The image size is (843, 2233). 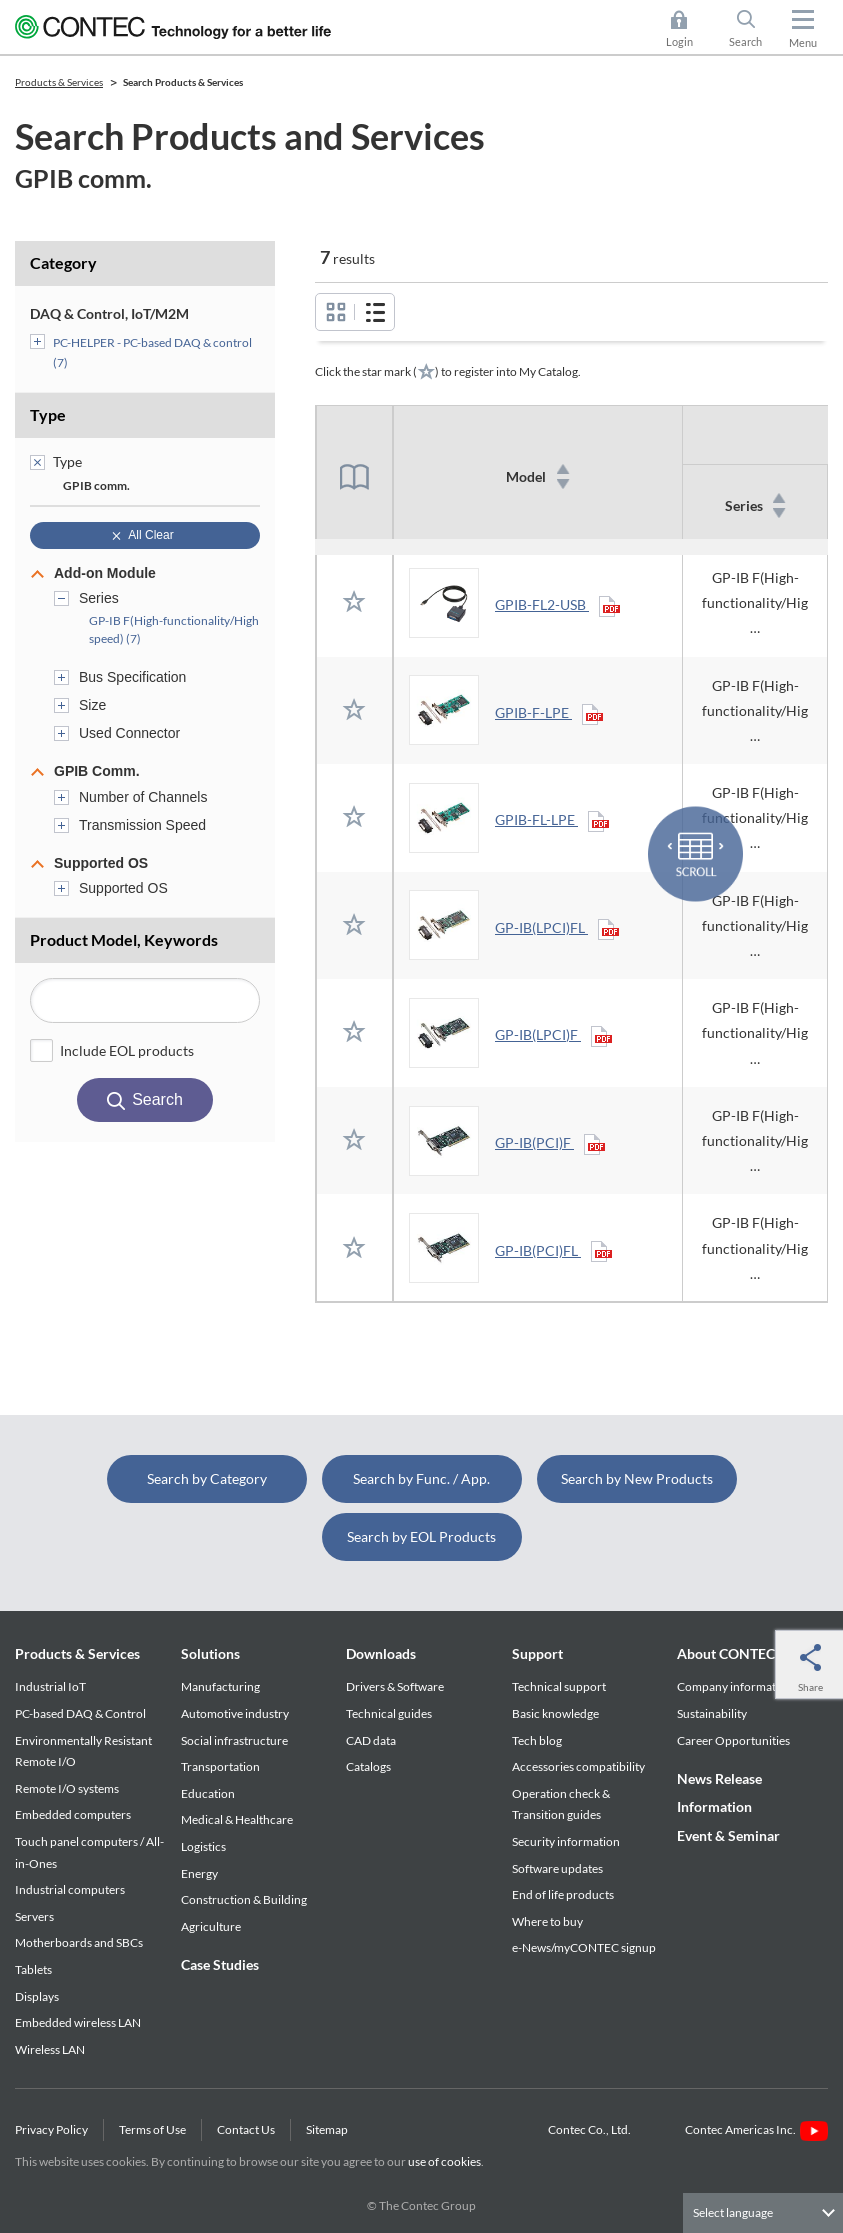 What do you see at coordinates (77, 1653) in the screenshot?
I see `Products & Services` at bounding box center [77, 1653].